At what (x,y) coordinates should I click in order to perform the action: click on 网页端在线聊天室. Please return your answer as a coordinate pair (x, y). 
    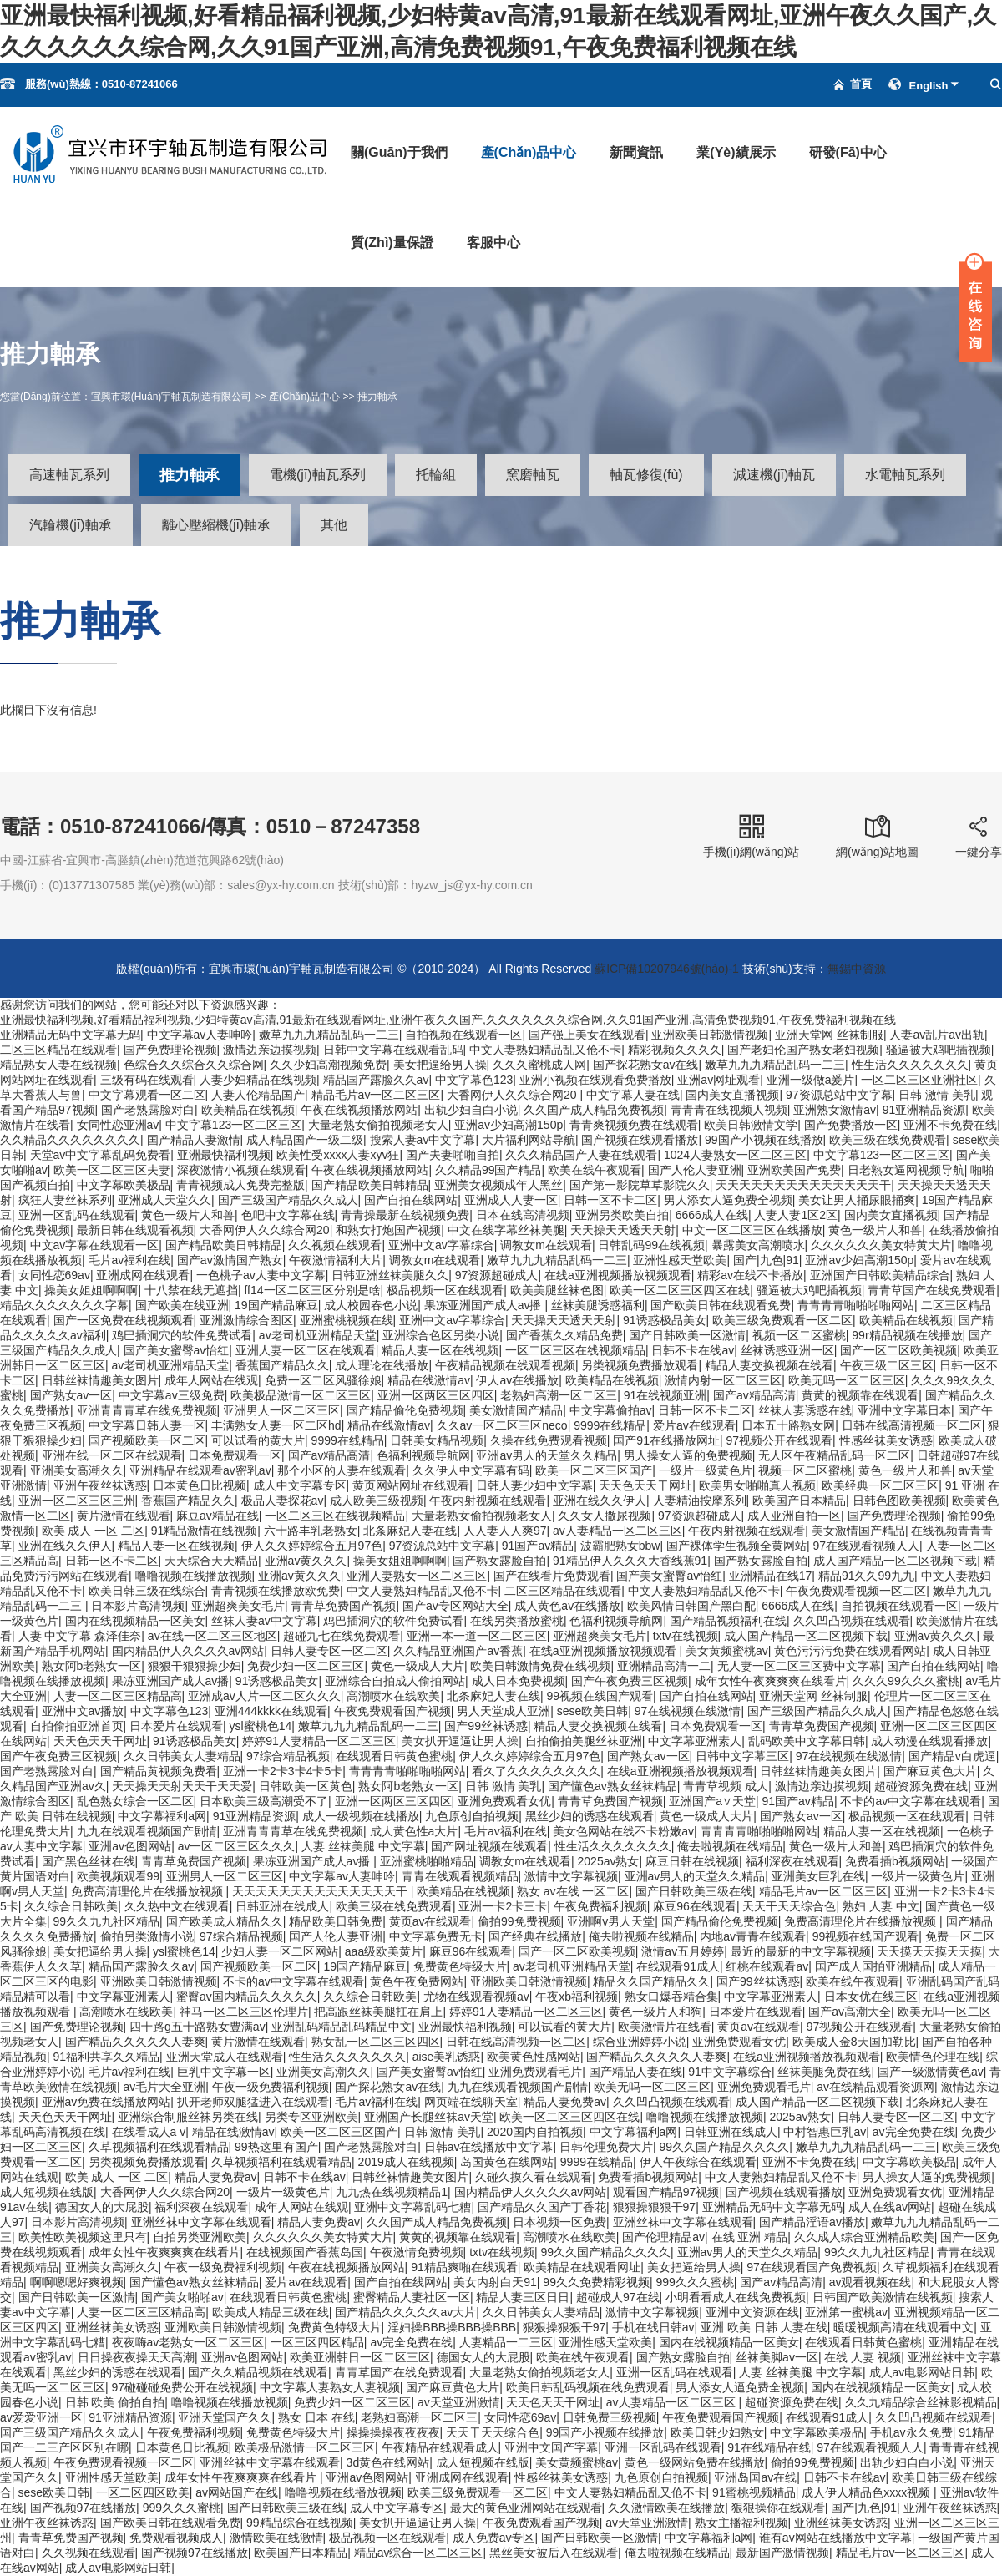
    Looking at the image, I should click on (471, 2101).